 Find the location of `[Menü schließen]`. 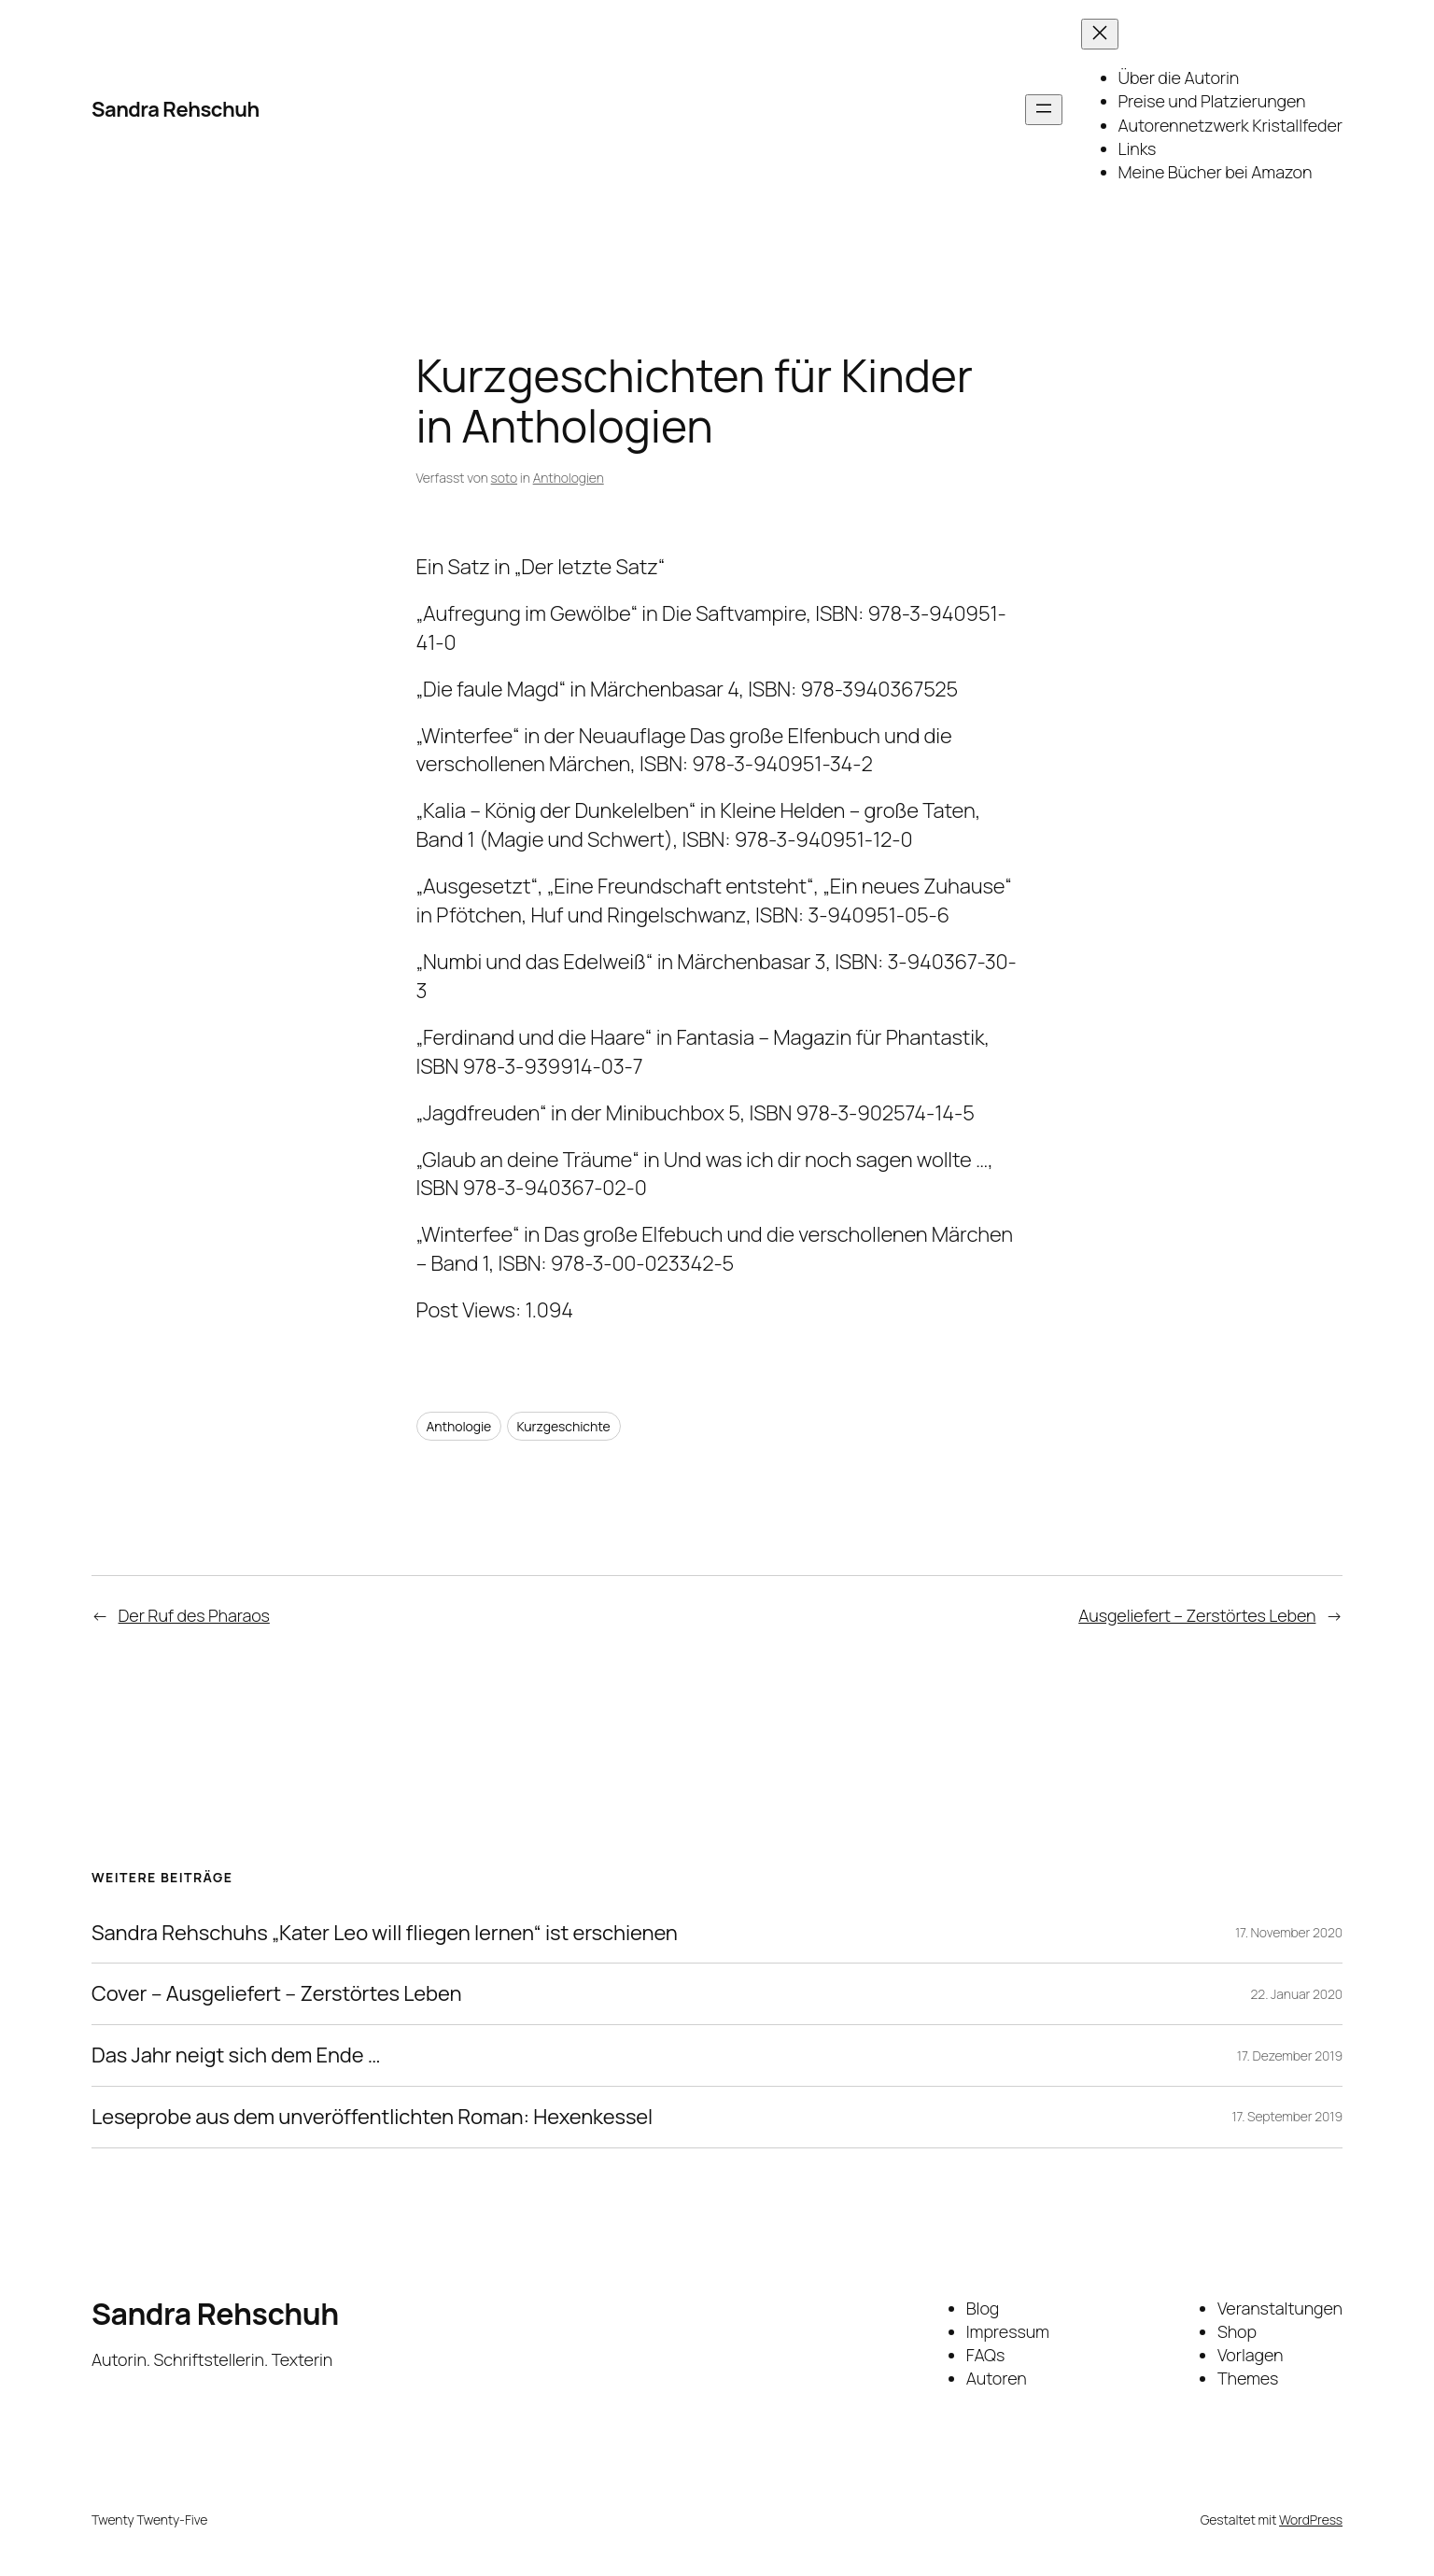

[Menü schließen] is located at coordinates (1099, 34).